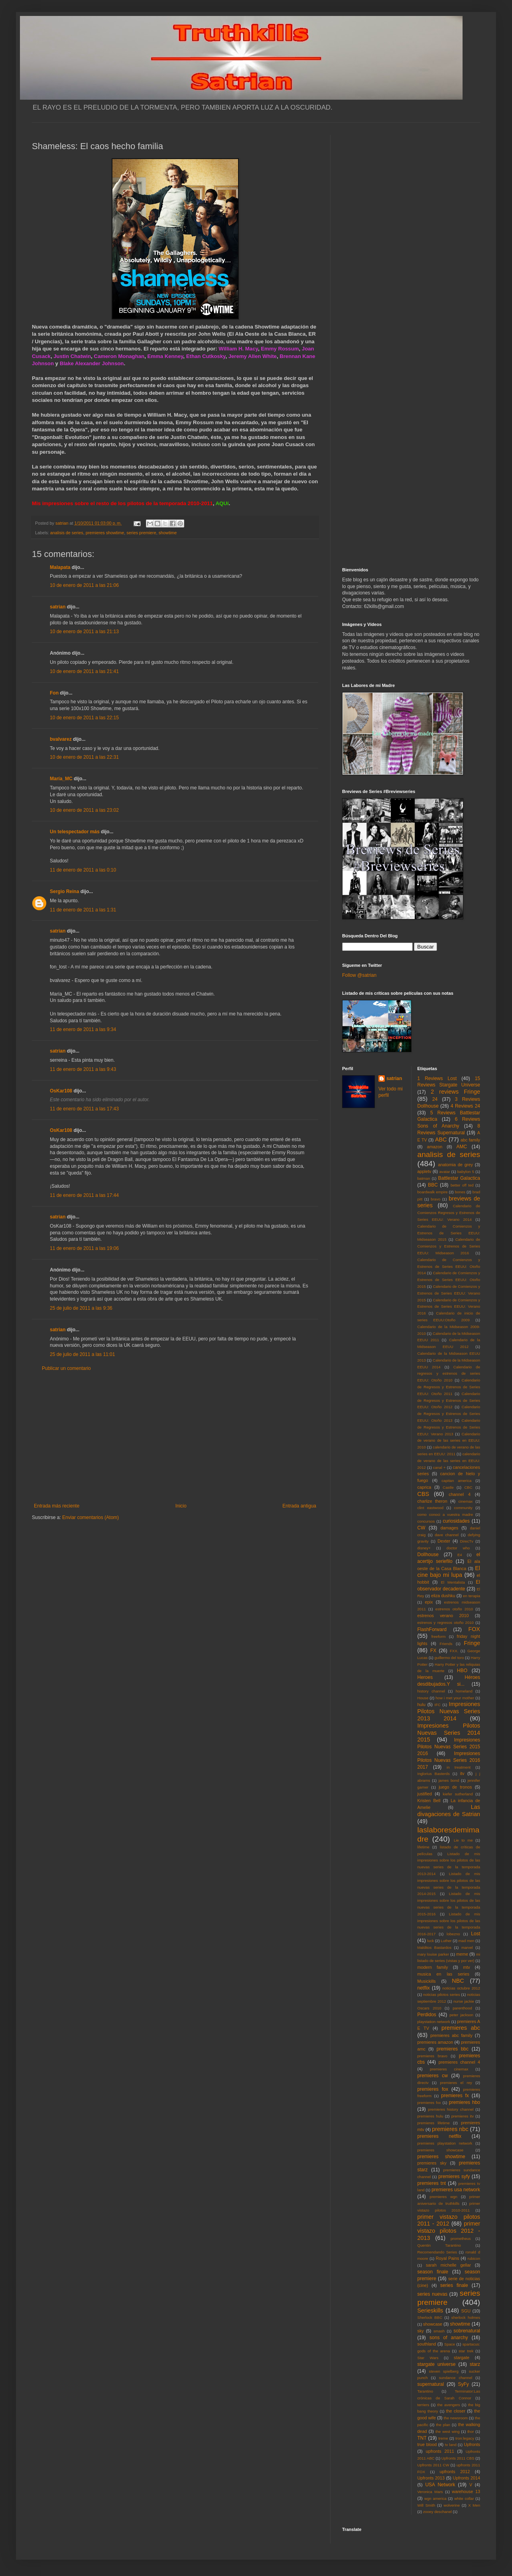 Image resolution: width=512 pixels, height=2576 pixels. What do you see at coordinates (448, 2220) in the screenshot?
I see `primer vistazo pilotos 2011 - 2012` at bounding box center [448, 2220].